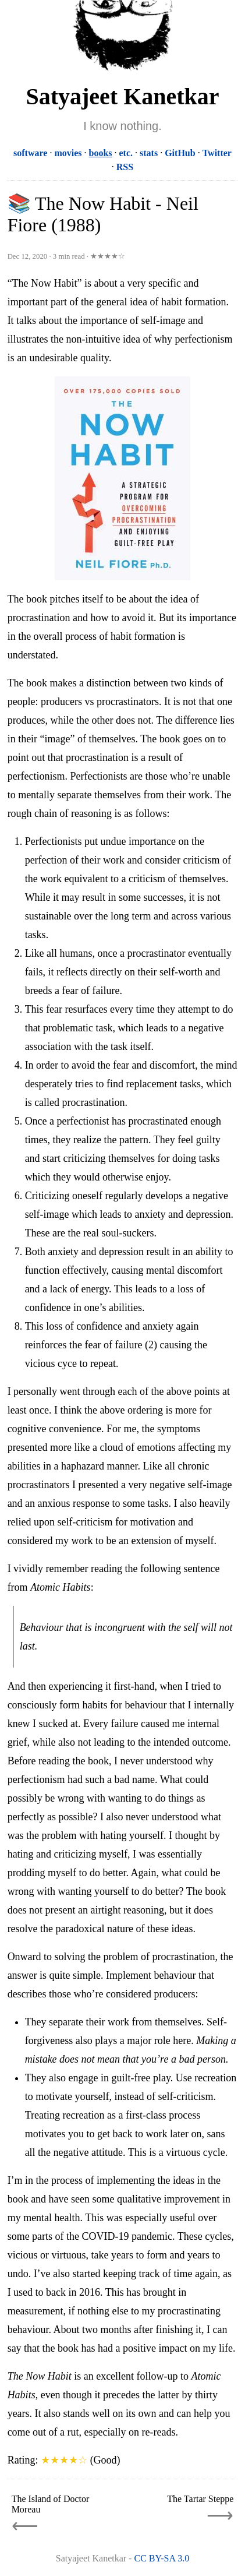 The height and width of the screenshot is (2576, 245). What do you see at coordinates (161, 2558) in the screenshot?
I see `CC BY-SA 3.0` at bounding box center [161, 2558].